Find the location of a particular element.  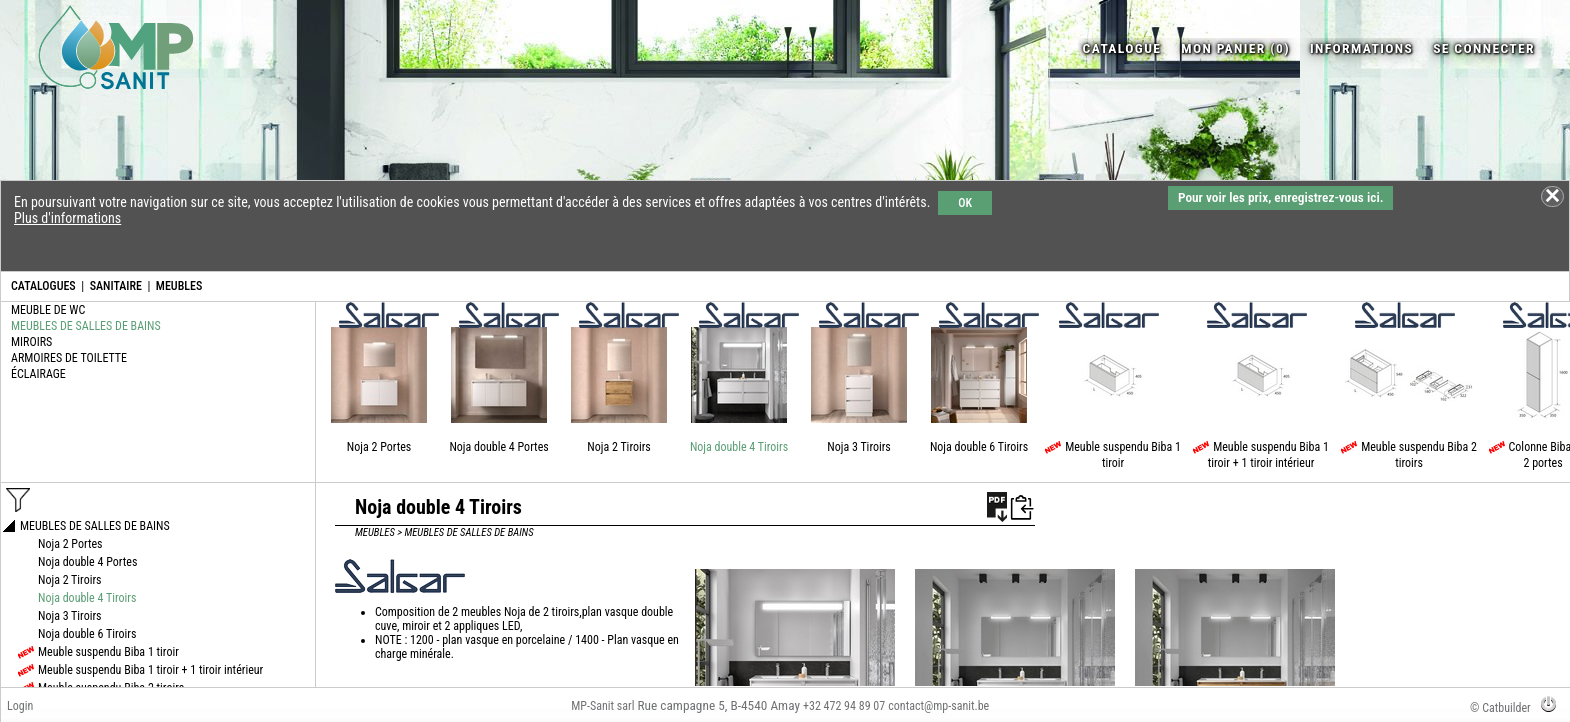

MP-Sanit sarl is located at coordinates (602, 706).